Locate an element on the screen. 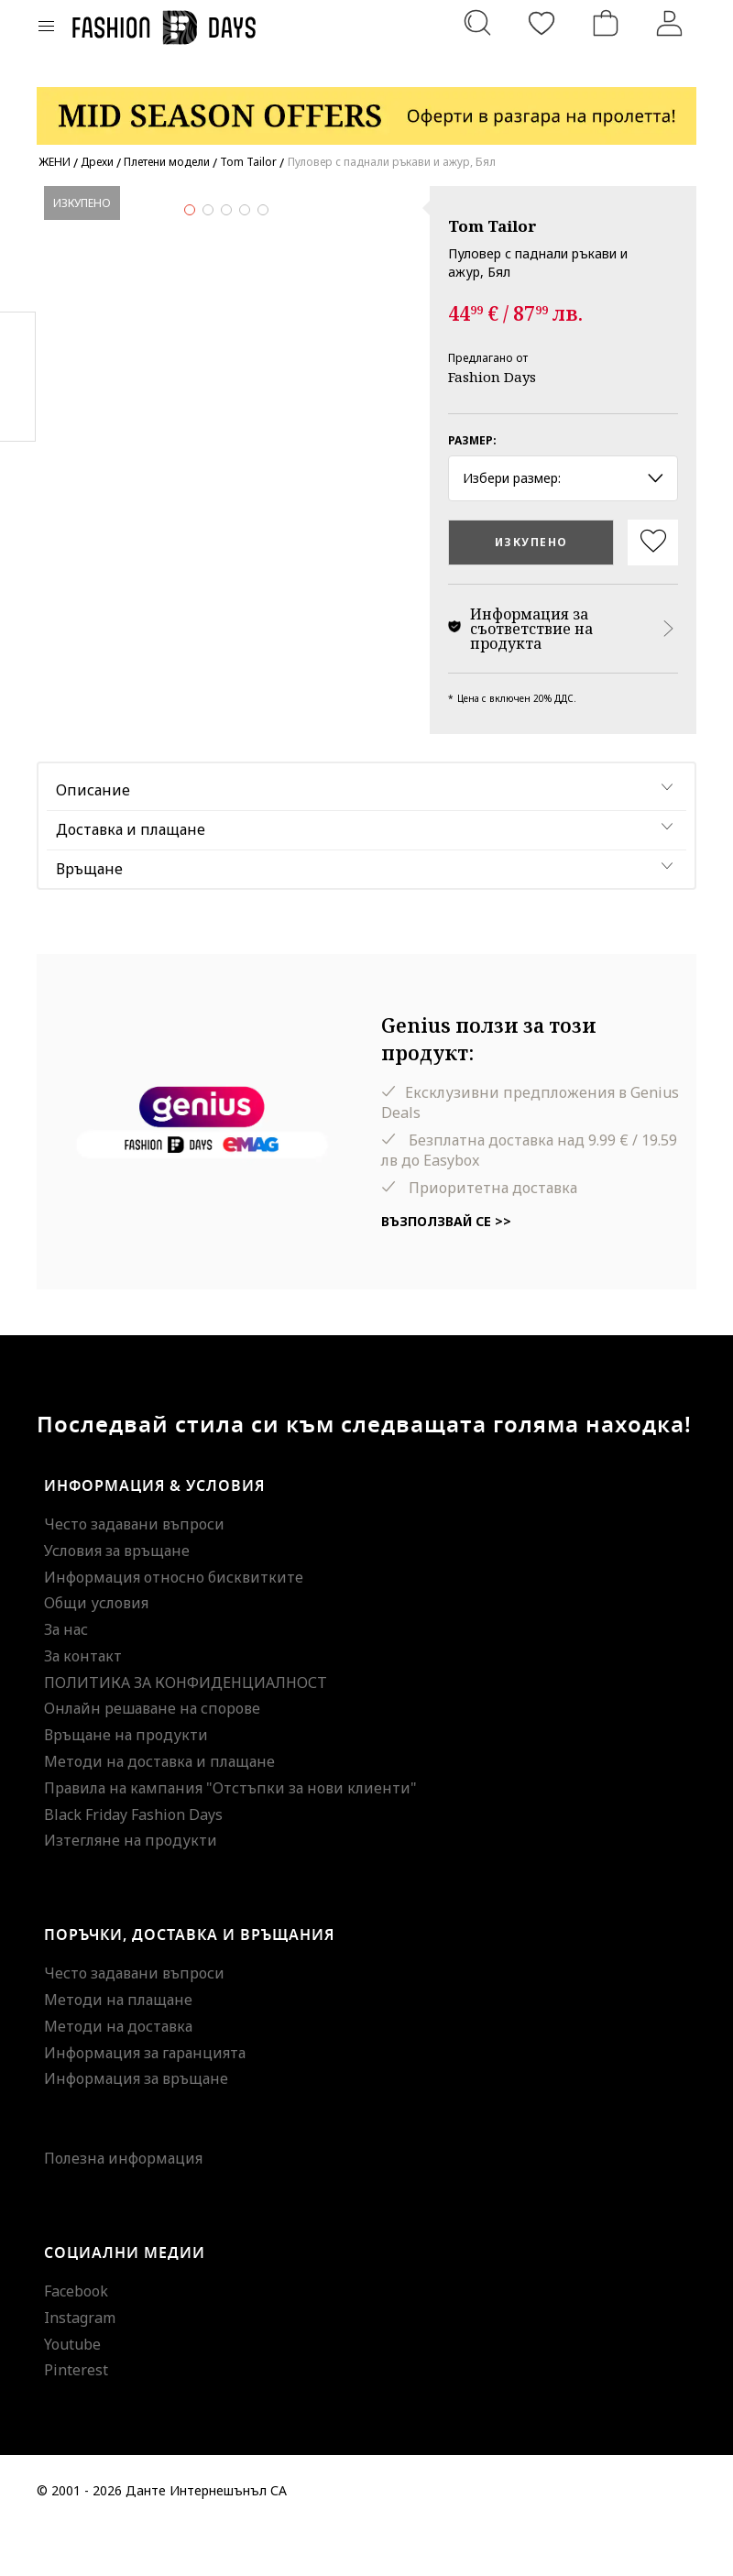 The width and height of the screenshot is (733, 2576). Twitter is located at coordinates (18, 413).